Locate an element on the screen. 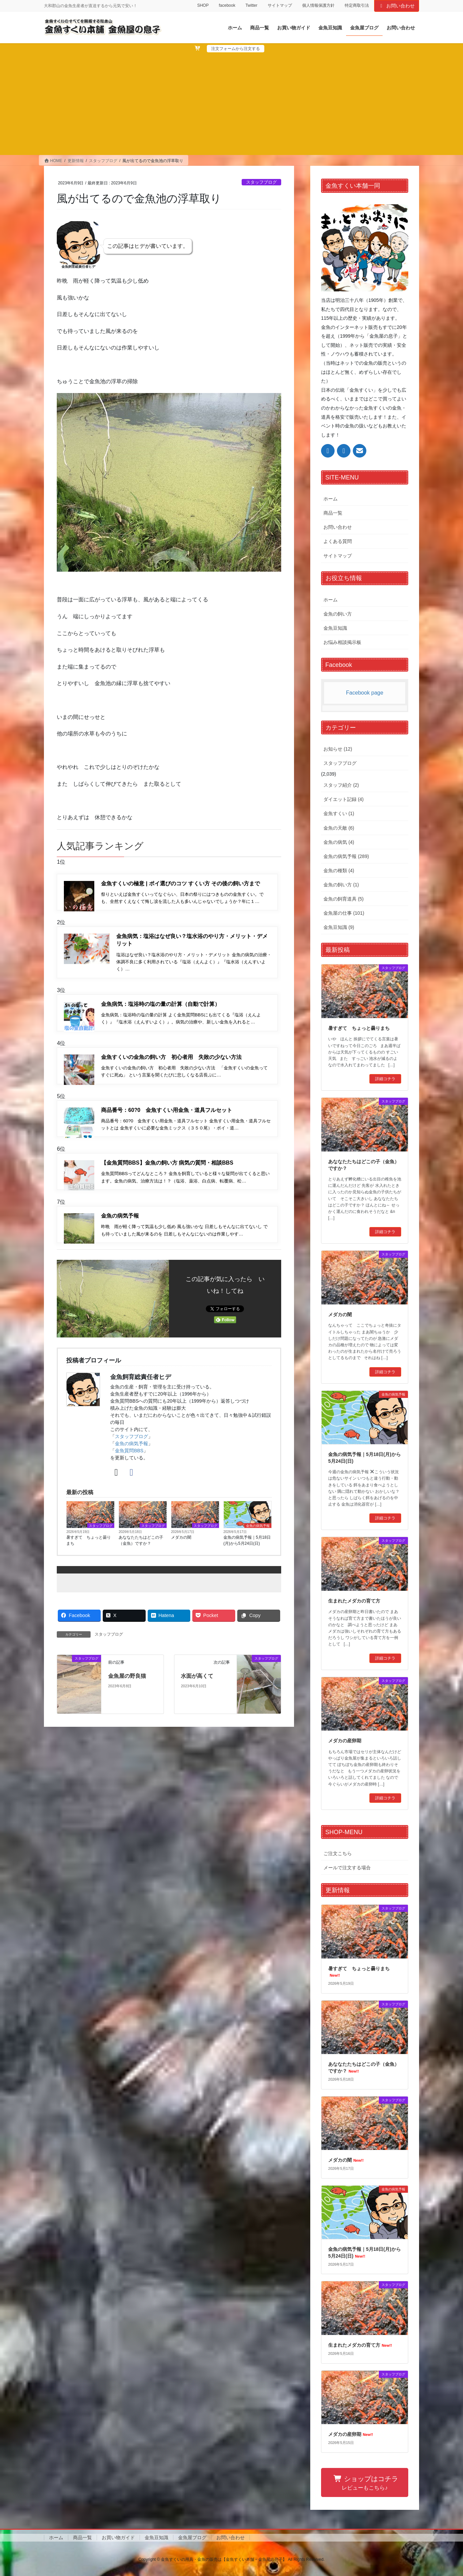  Facebook page is located at coordinates (364, 693).